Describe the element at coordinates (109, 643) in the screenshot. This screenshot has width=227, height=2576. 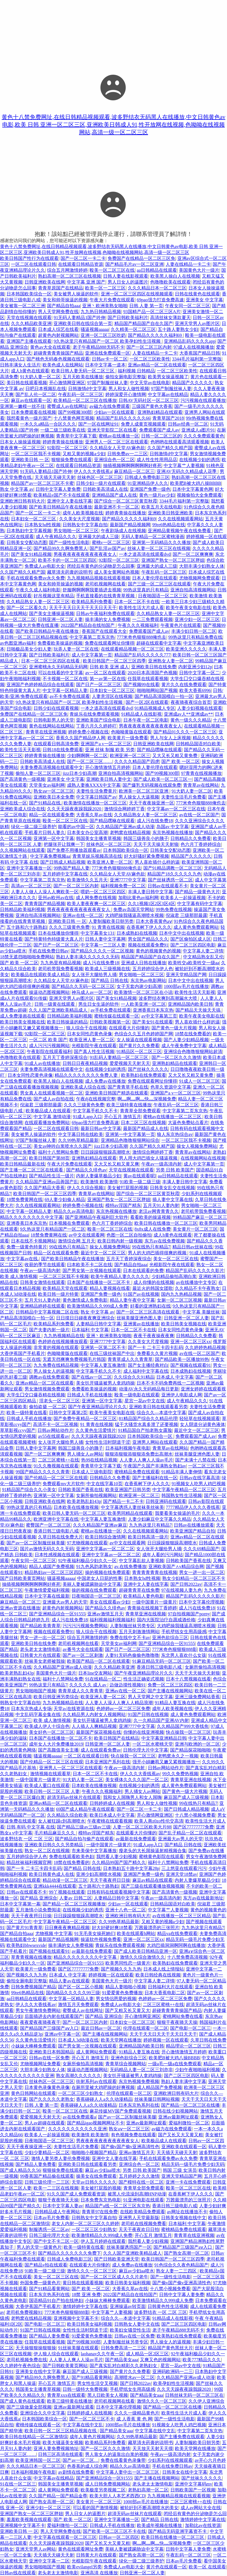
I see `免费在线观看网址你懂得` at that location.